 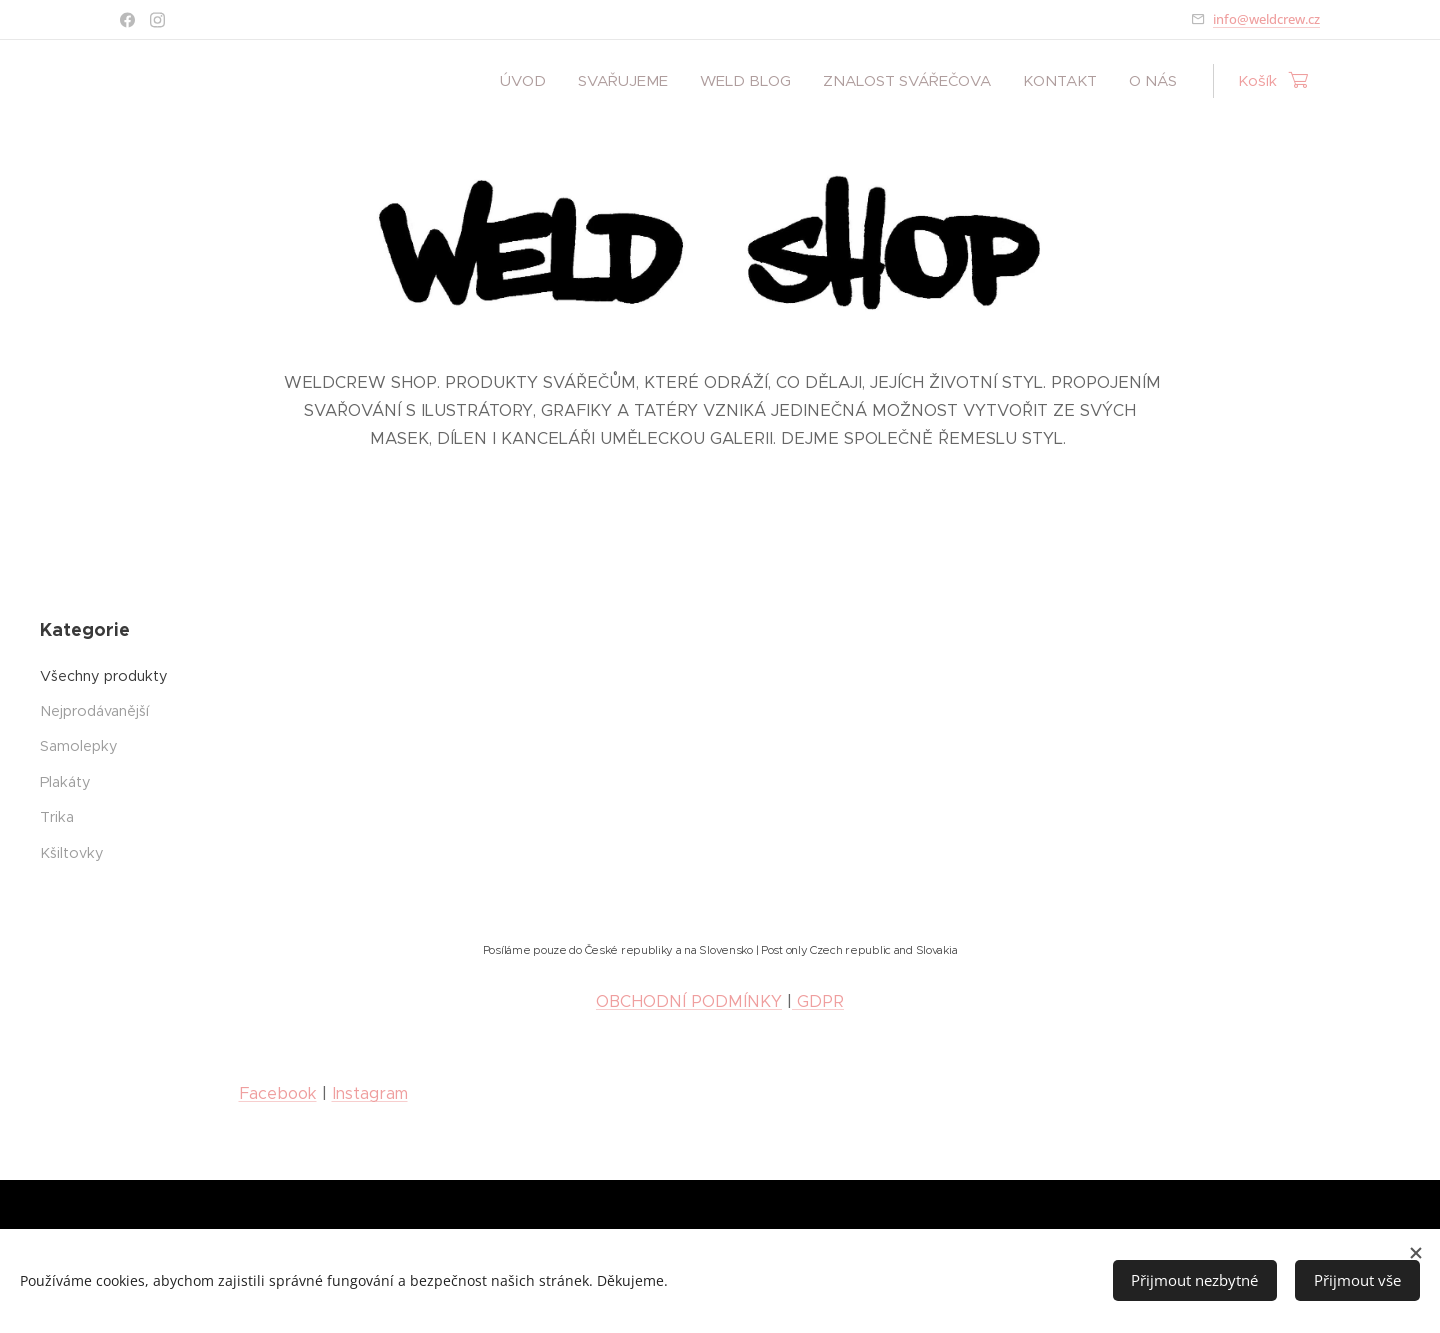 What do you see at coordinates (528, 81) in the screenshot?
I see `[menuitem]` at bounding box center [528, 81].